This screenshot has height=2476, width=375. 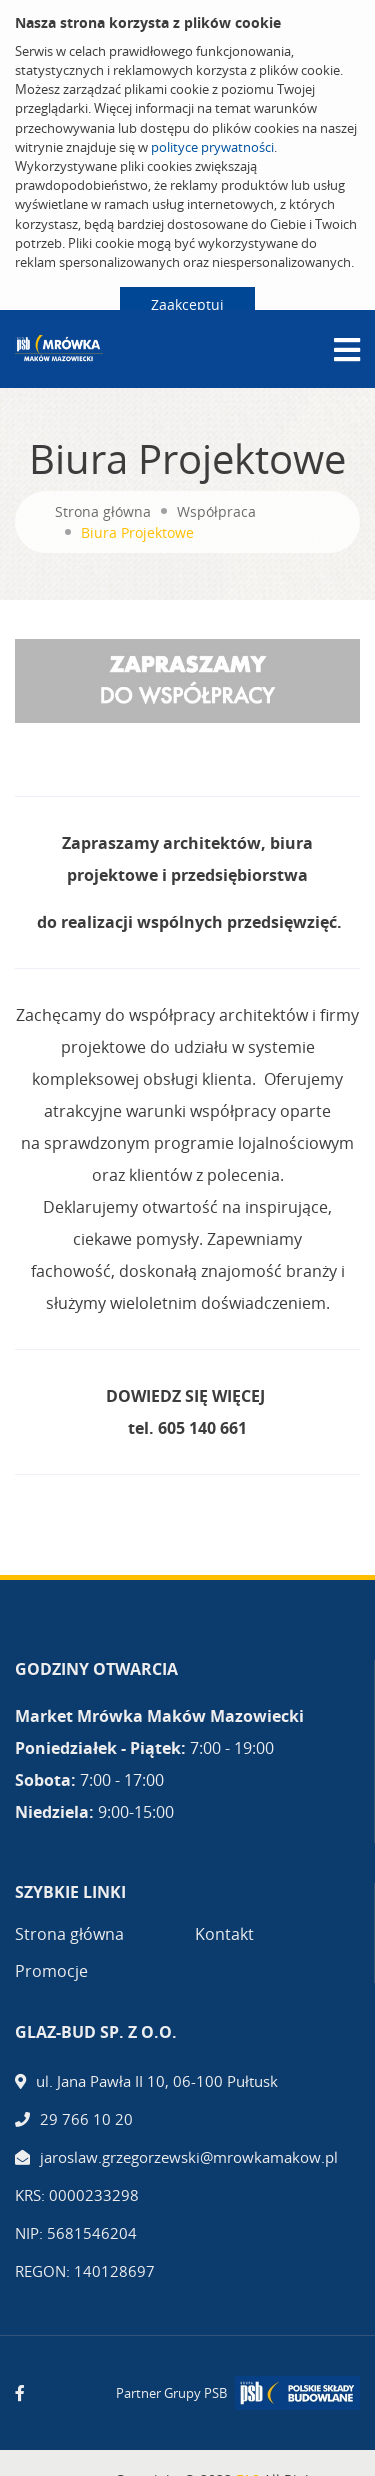 I want to click on Kontakt, so click(x=224, y=1934).